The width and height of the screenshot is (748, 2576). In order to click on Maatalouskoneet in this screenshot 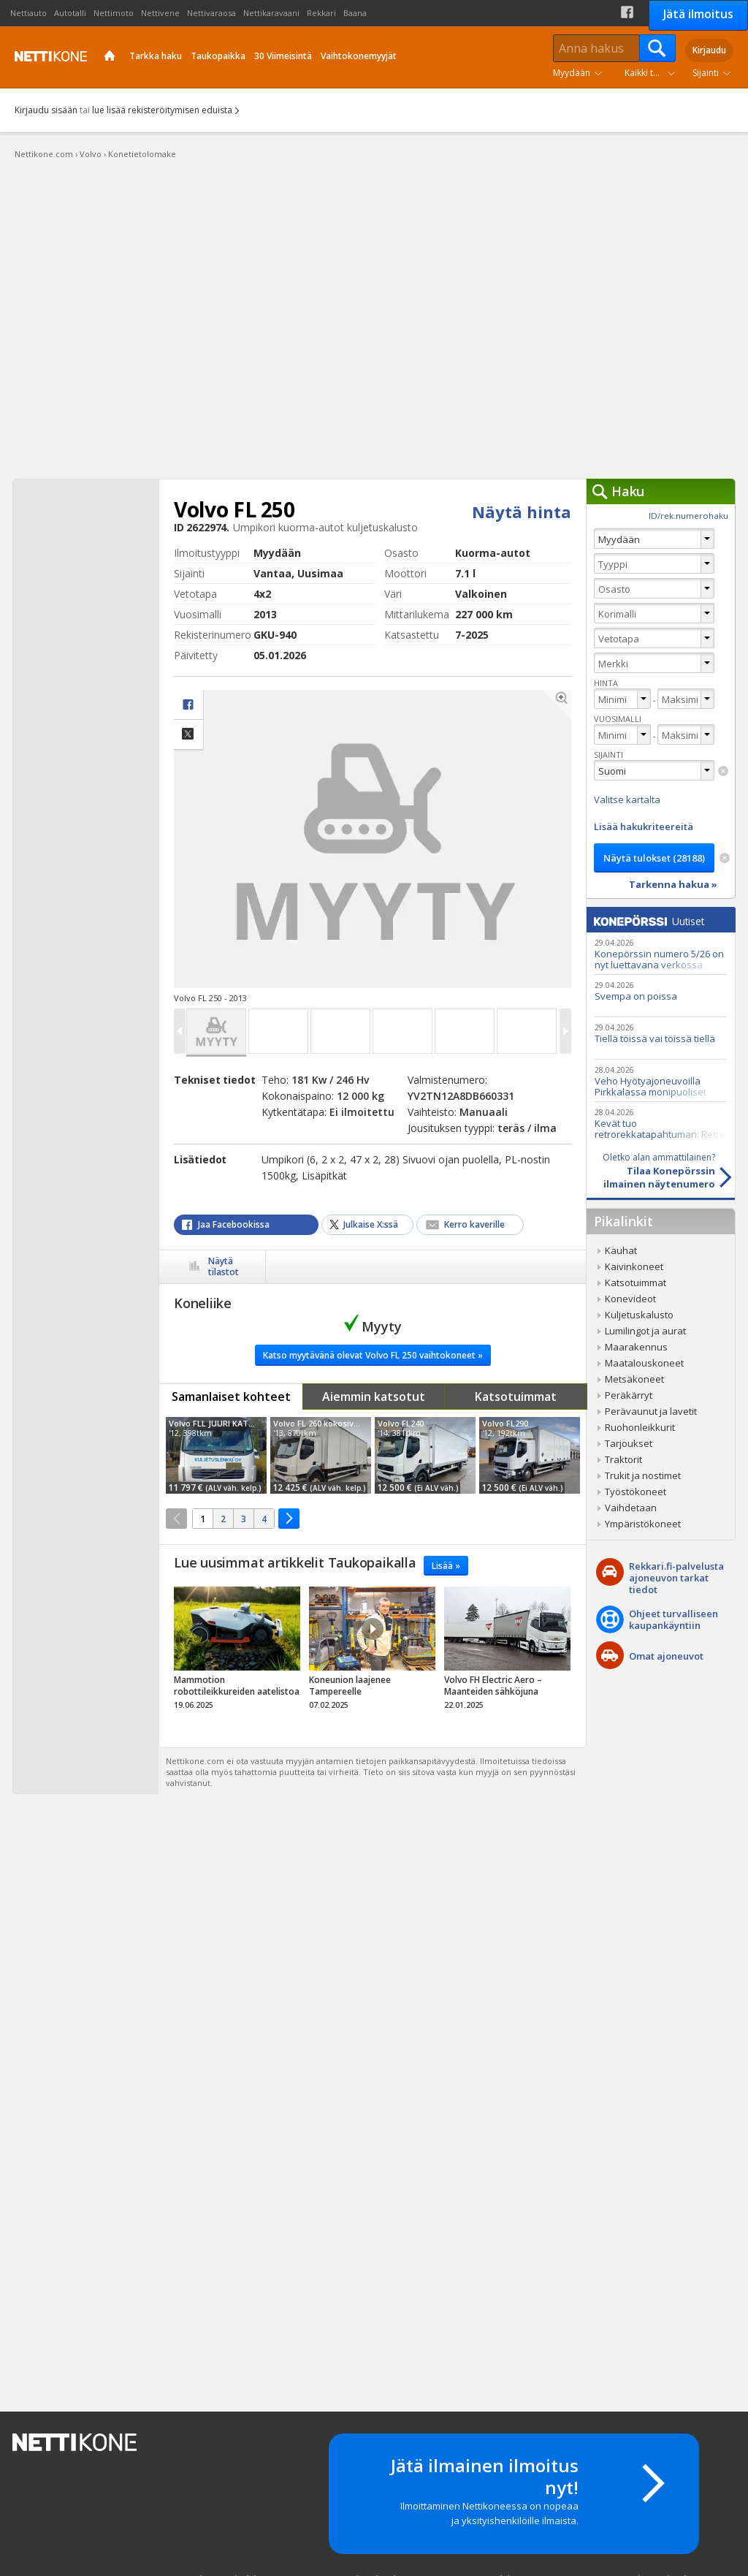, I will do `click(644, 1362)`.